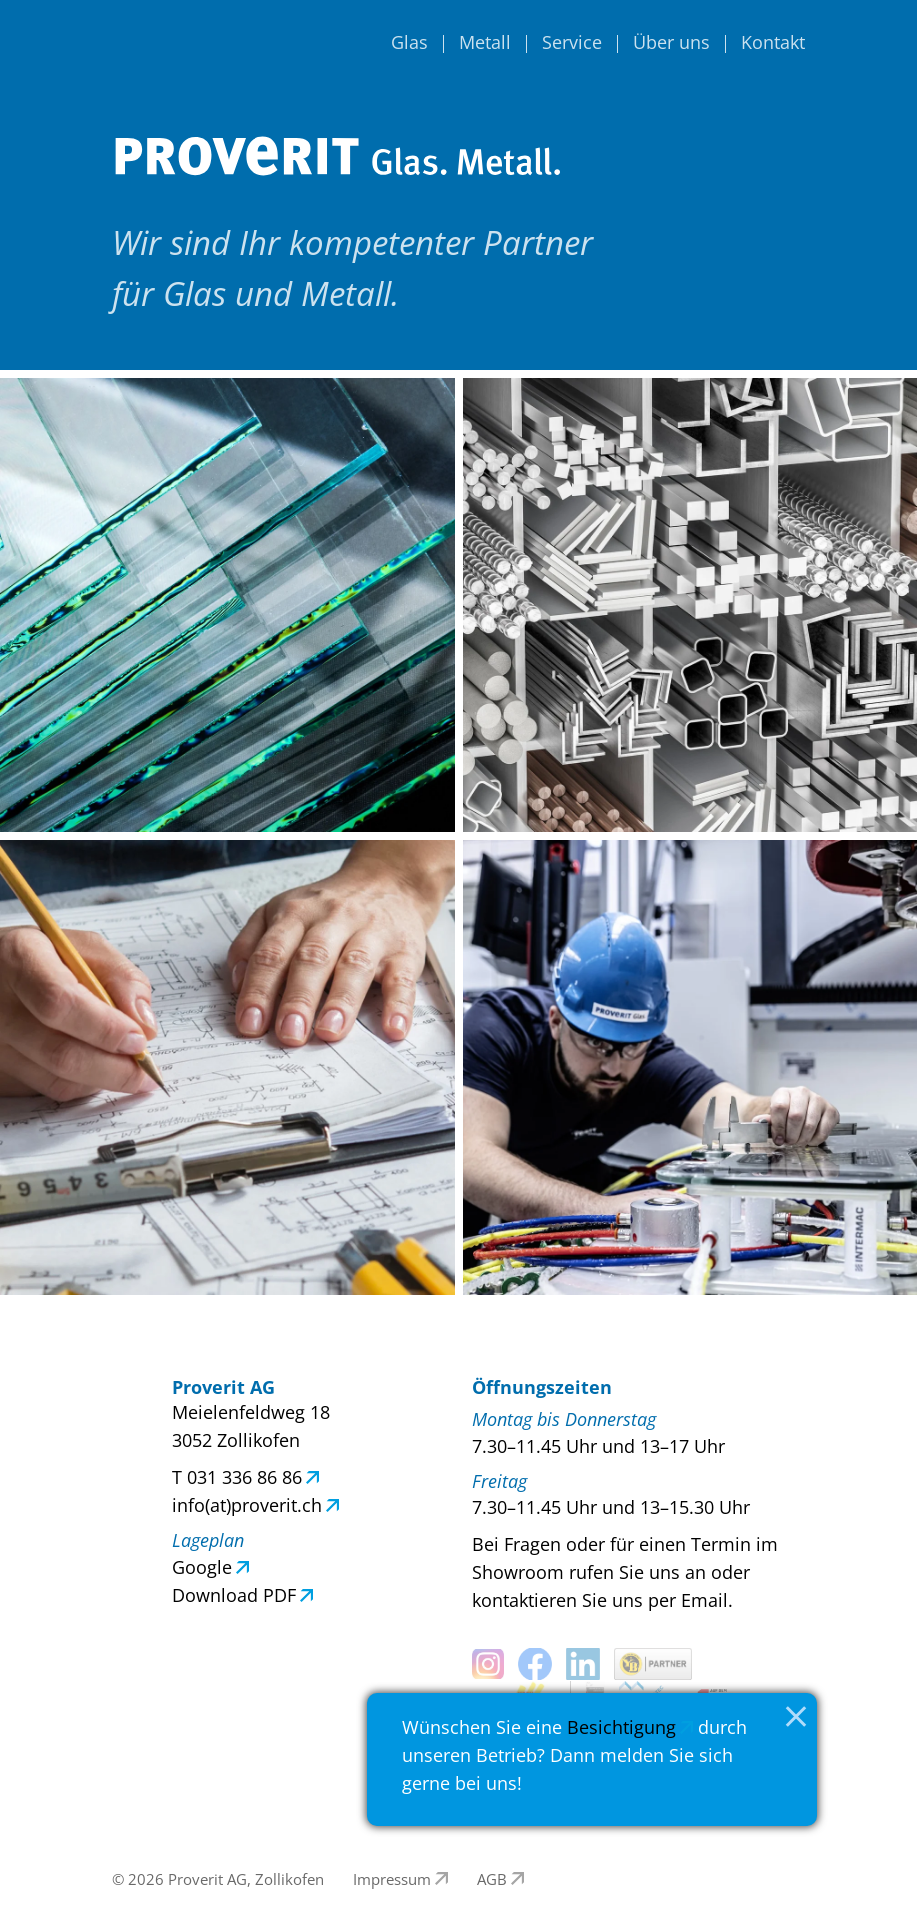 This screenshot has width=917, height=1926. Describe the element at coordinates (234, 1595) in the screenshot. I see `Download PDF` at that location.